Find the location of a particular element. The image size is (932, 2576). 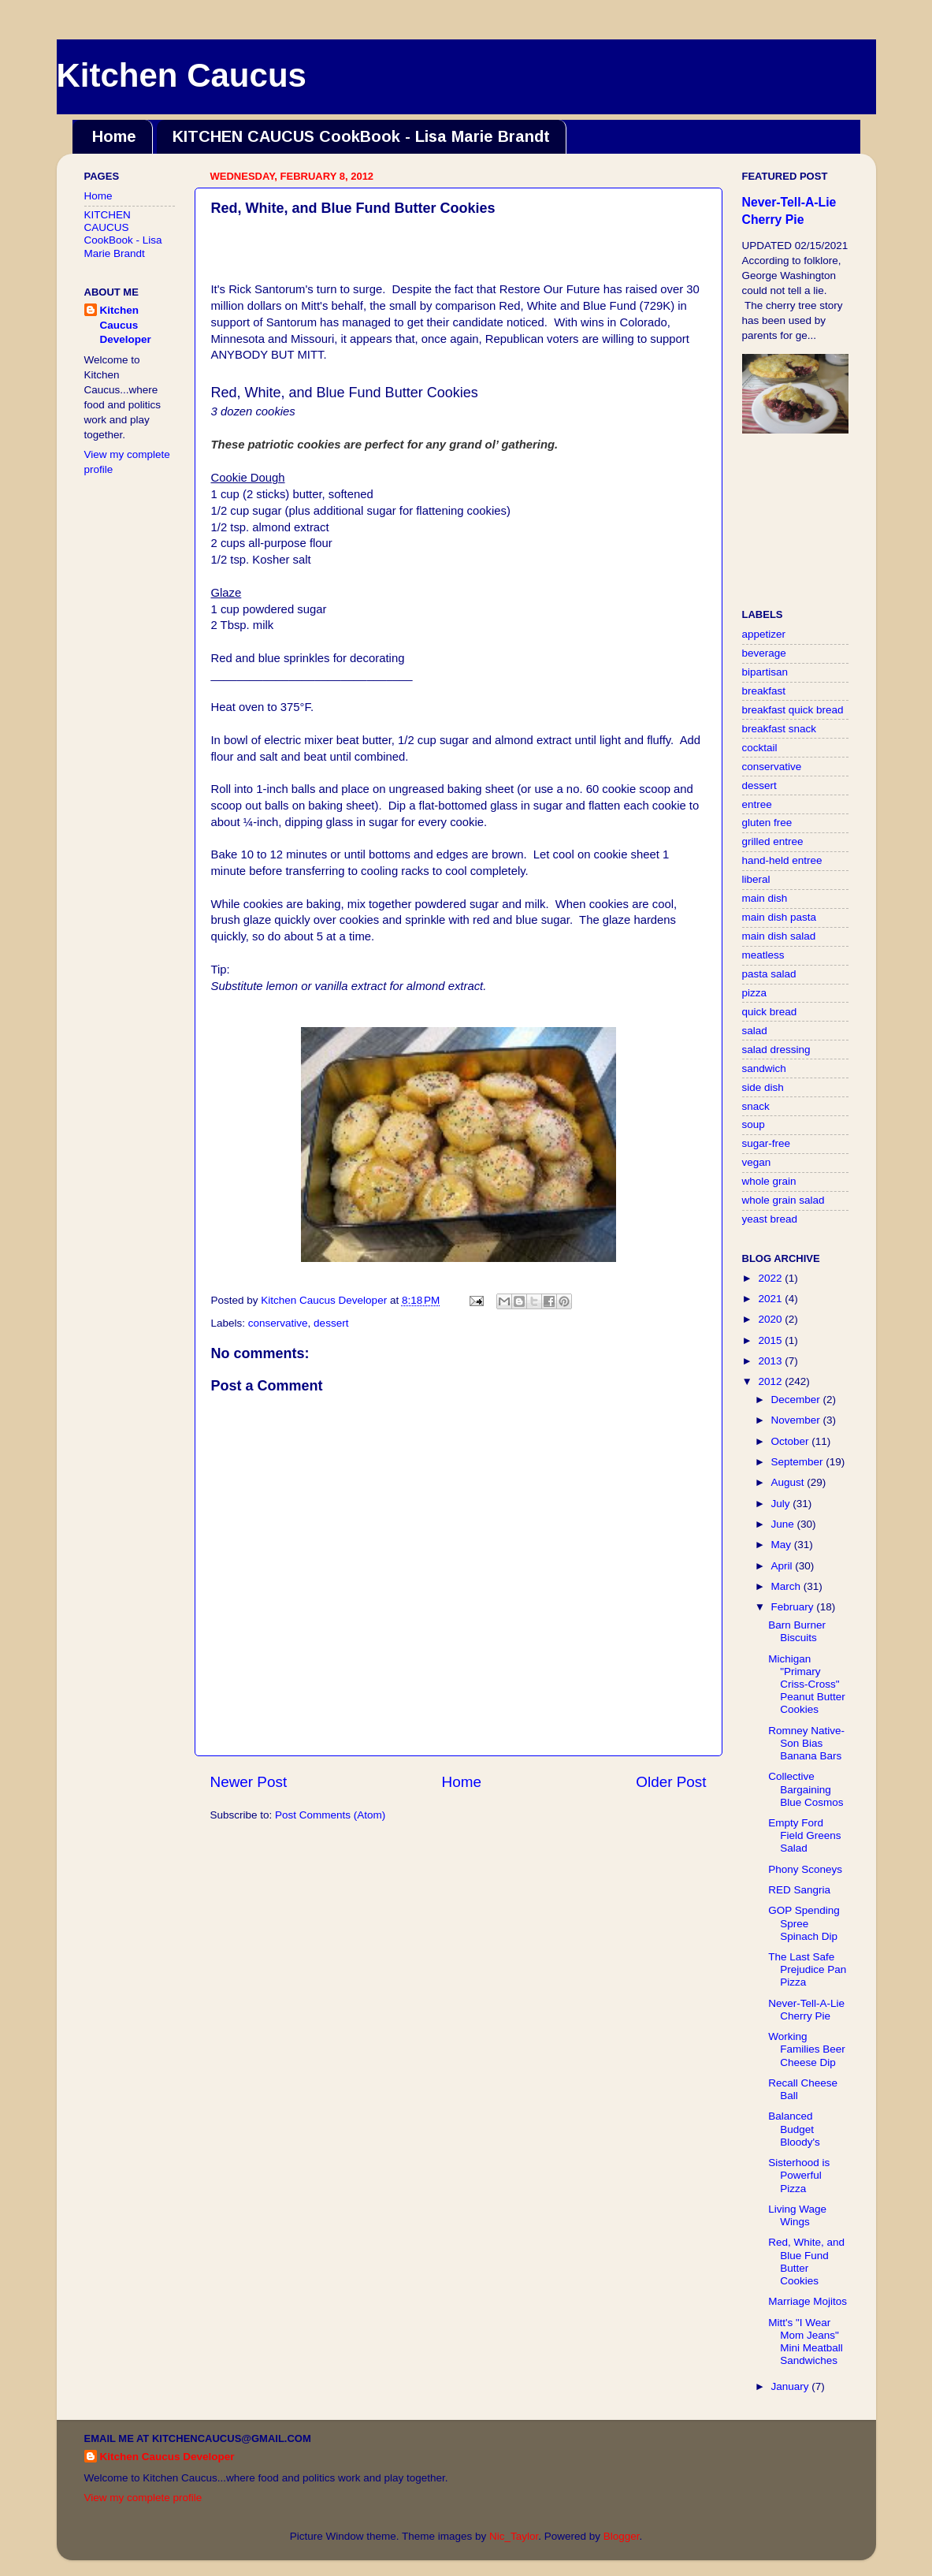

Collective Bargaining Blue Cosmos is located at coordinates (805, 1788).